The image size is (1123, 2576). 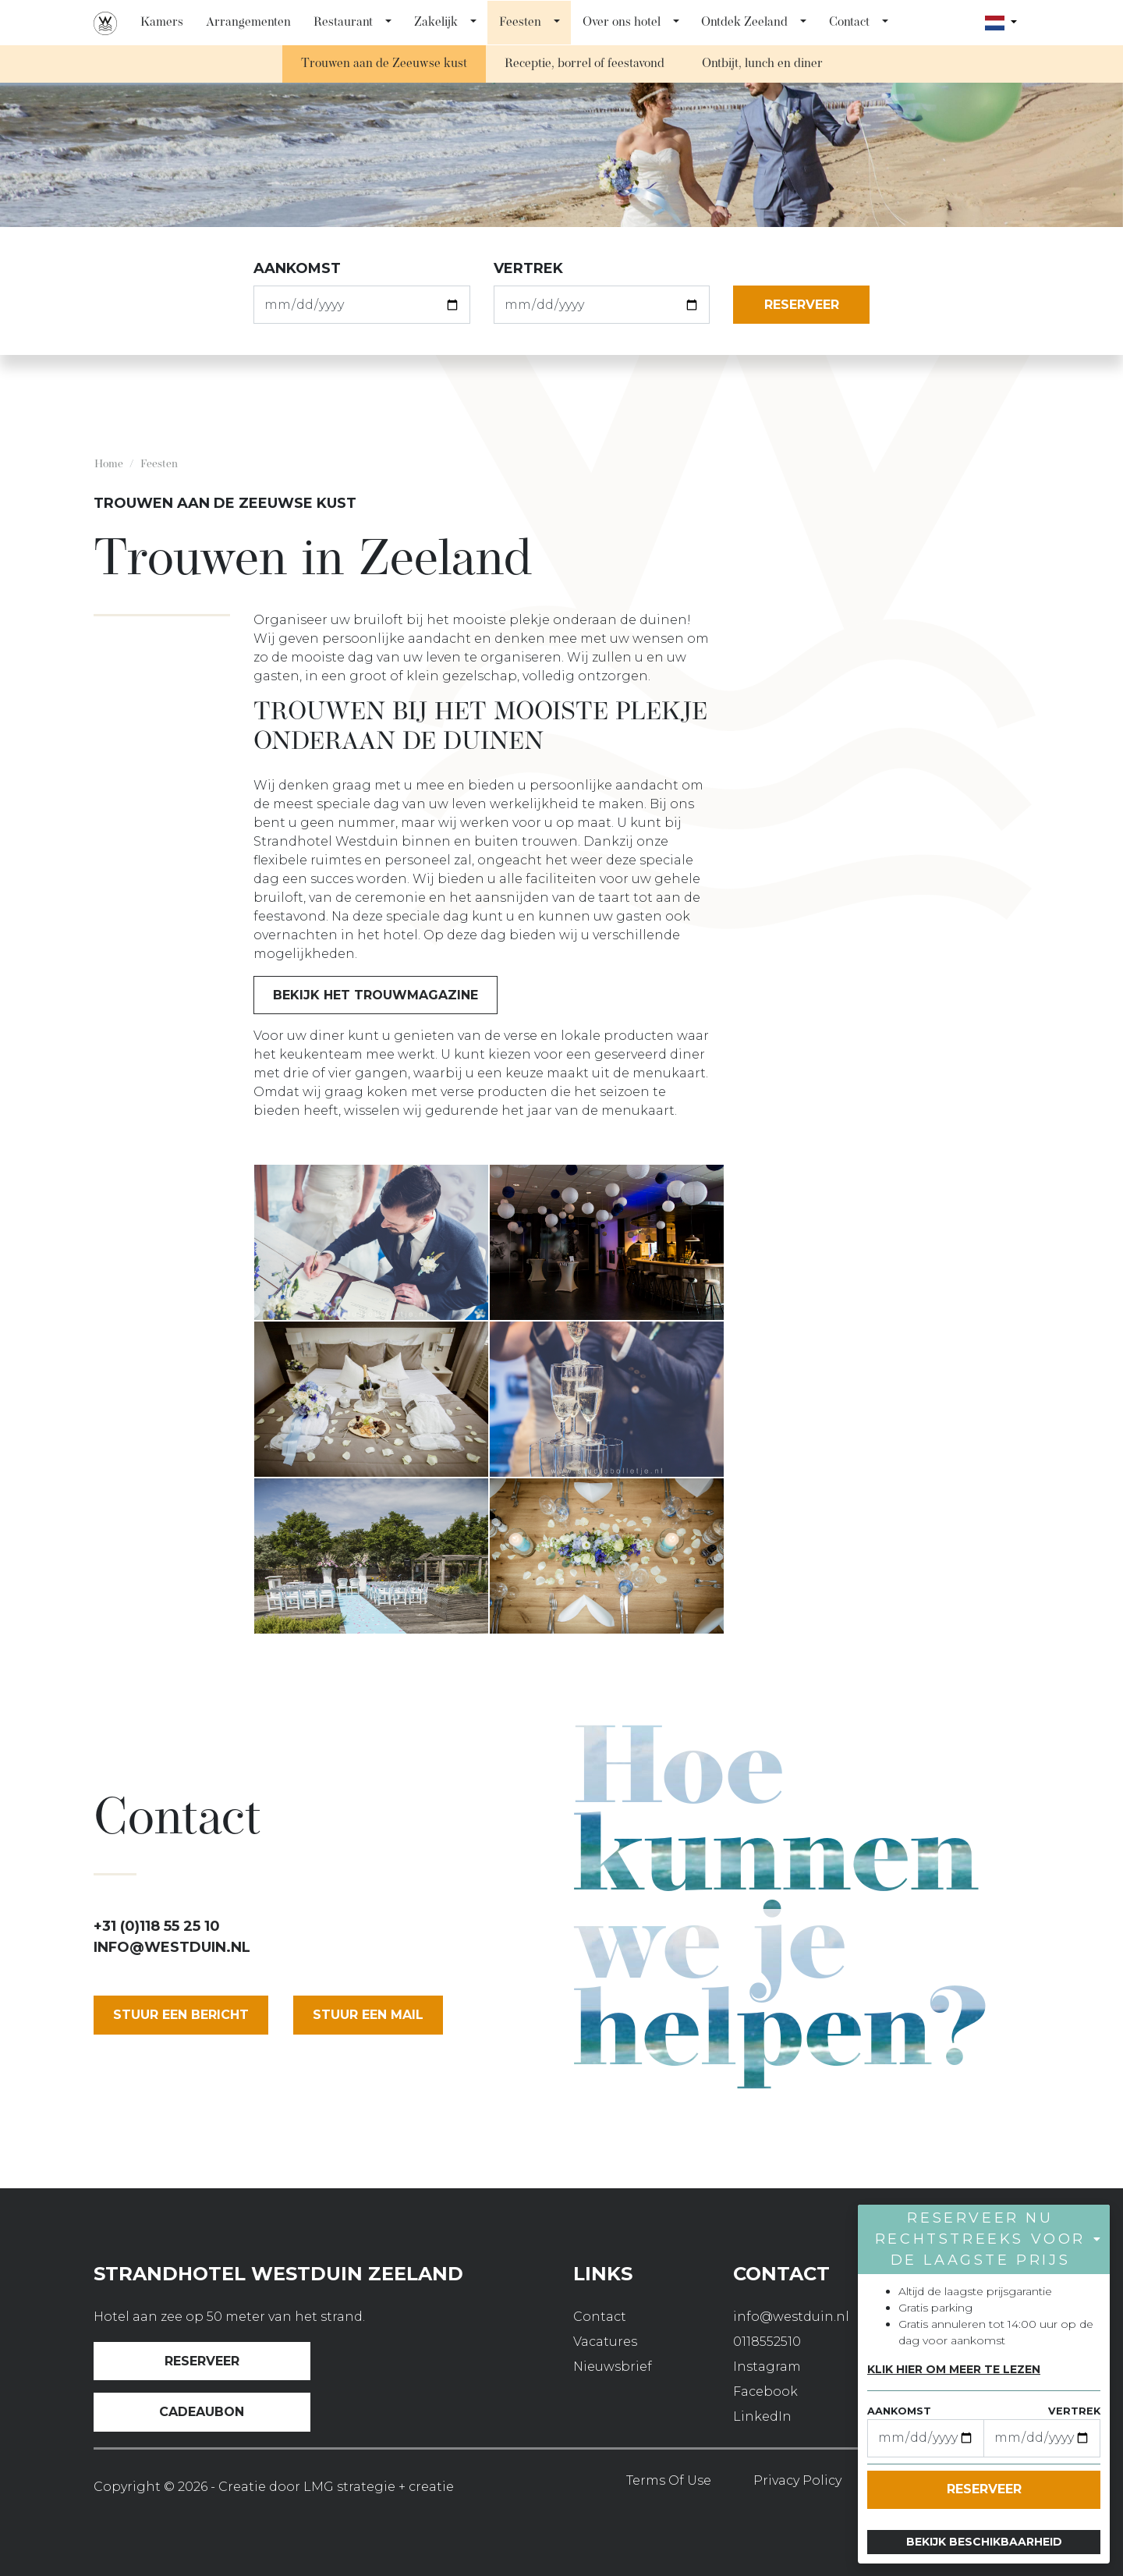 What do you see at coordinates (584, 64) in the screenshot?
I see `Receptie, borrel of feestavond` at bounding box center [584, 64].